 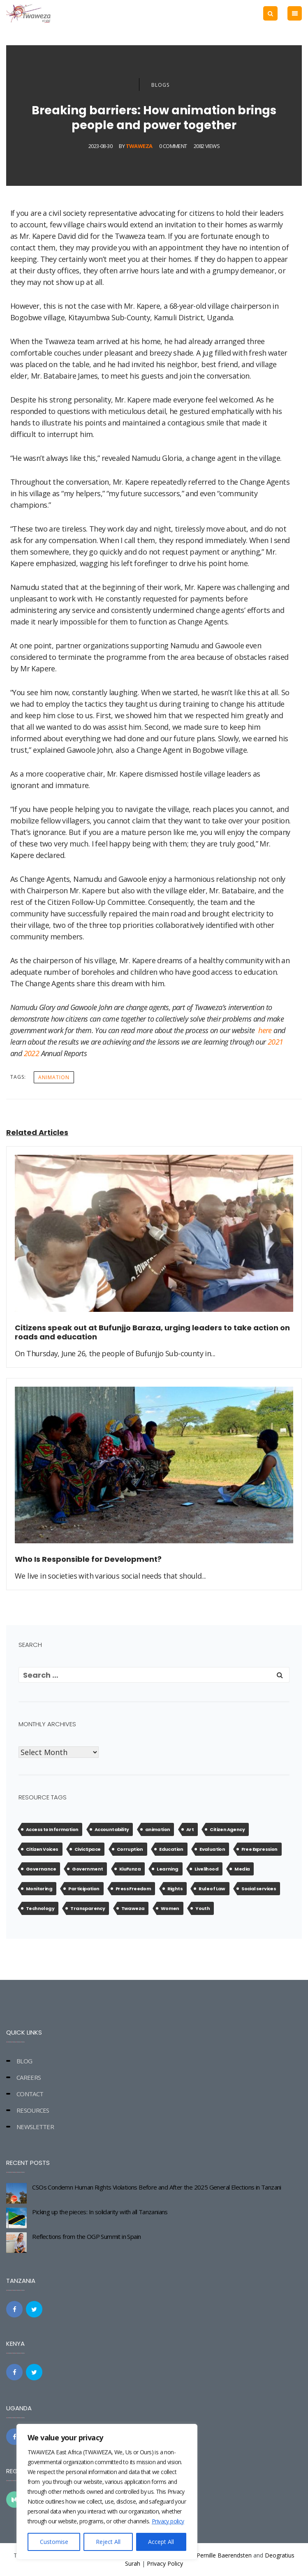 What do you see at coordinates (130, 1869) in the screenshot?
I see `KiuFunza [KiuFunza (4 items)]` at bounding box center [130, 1869].